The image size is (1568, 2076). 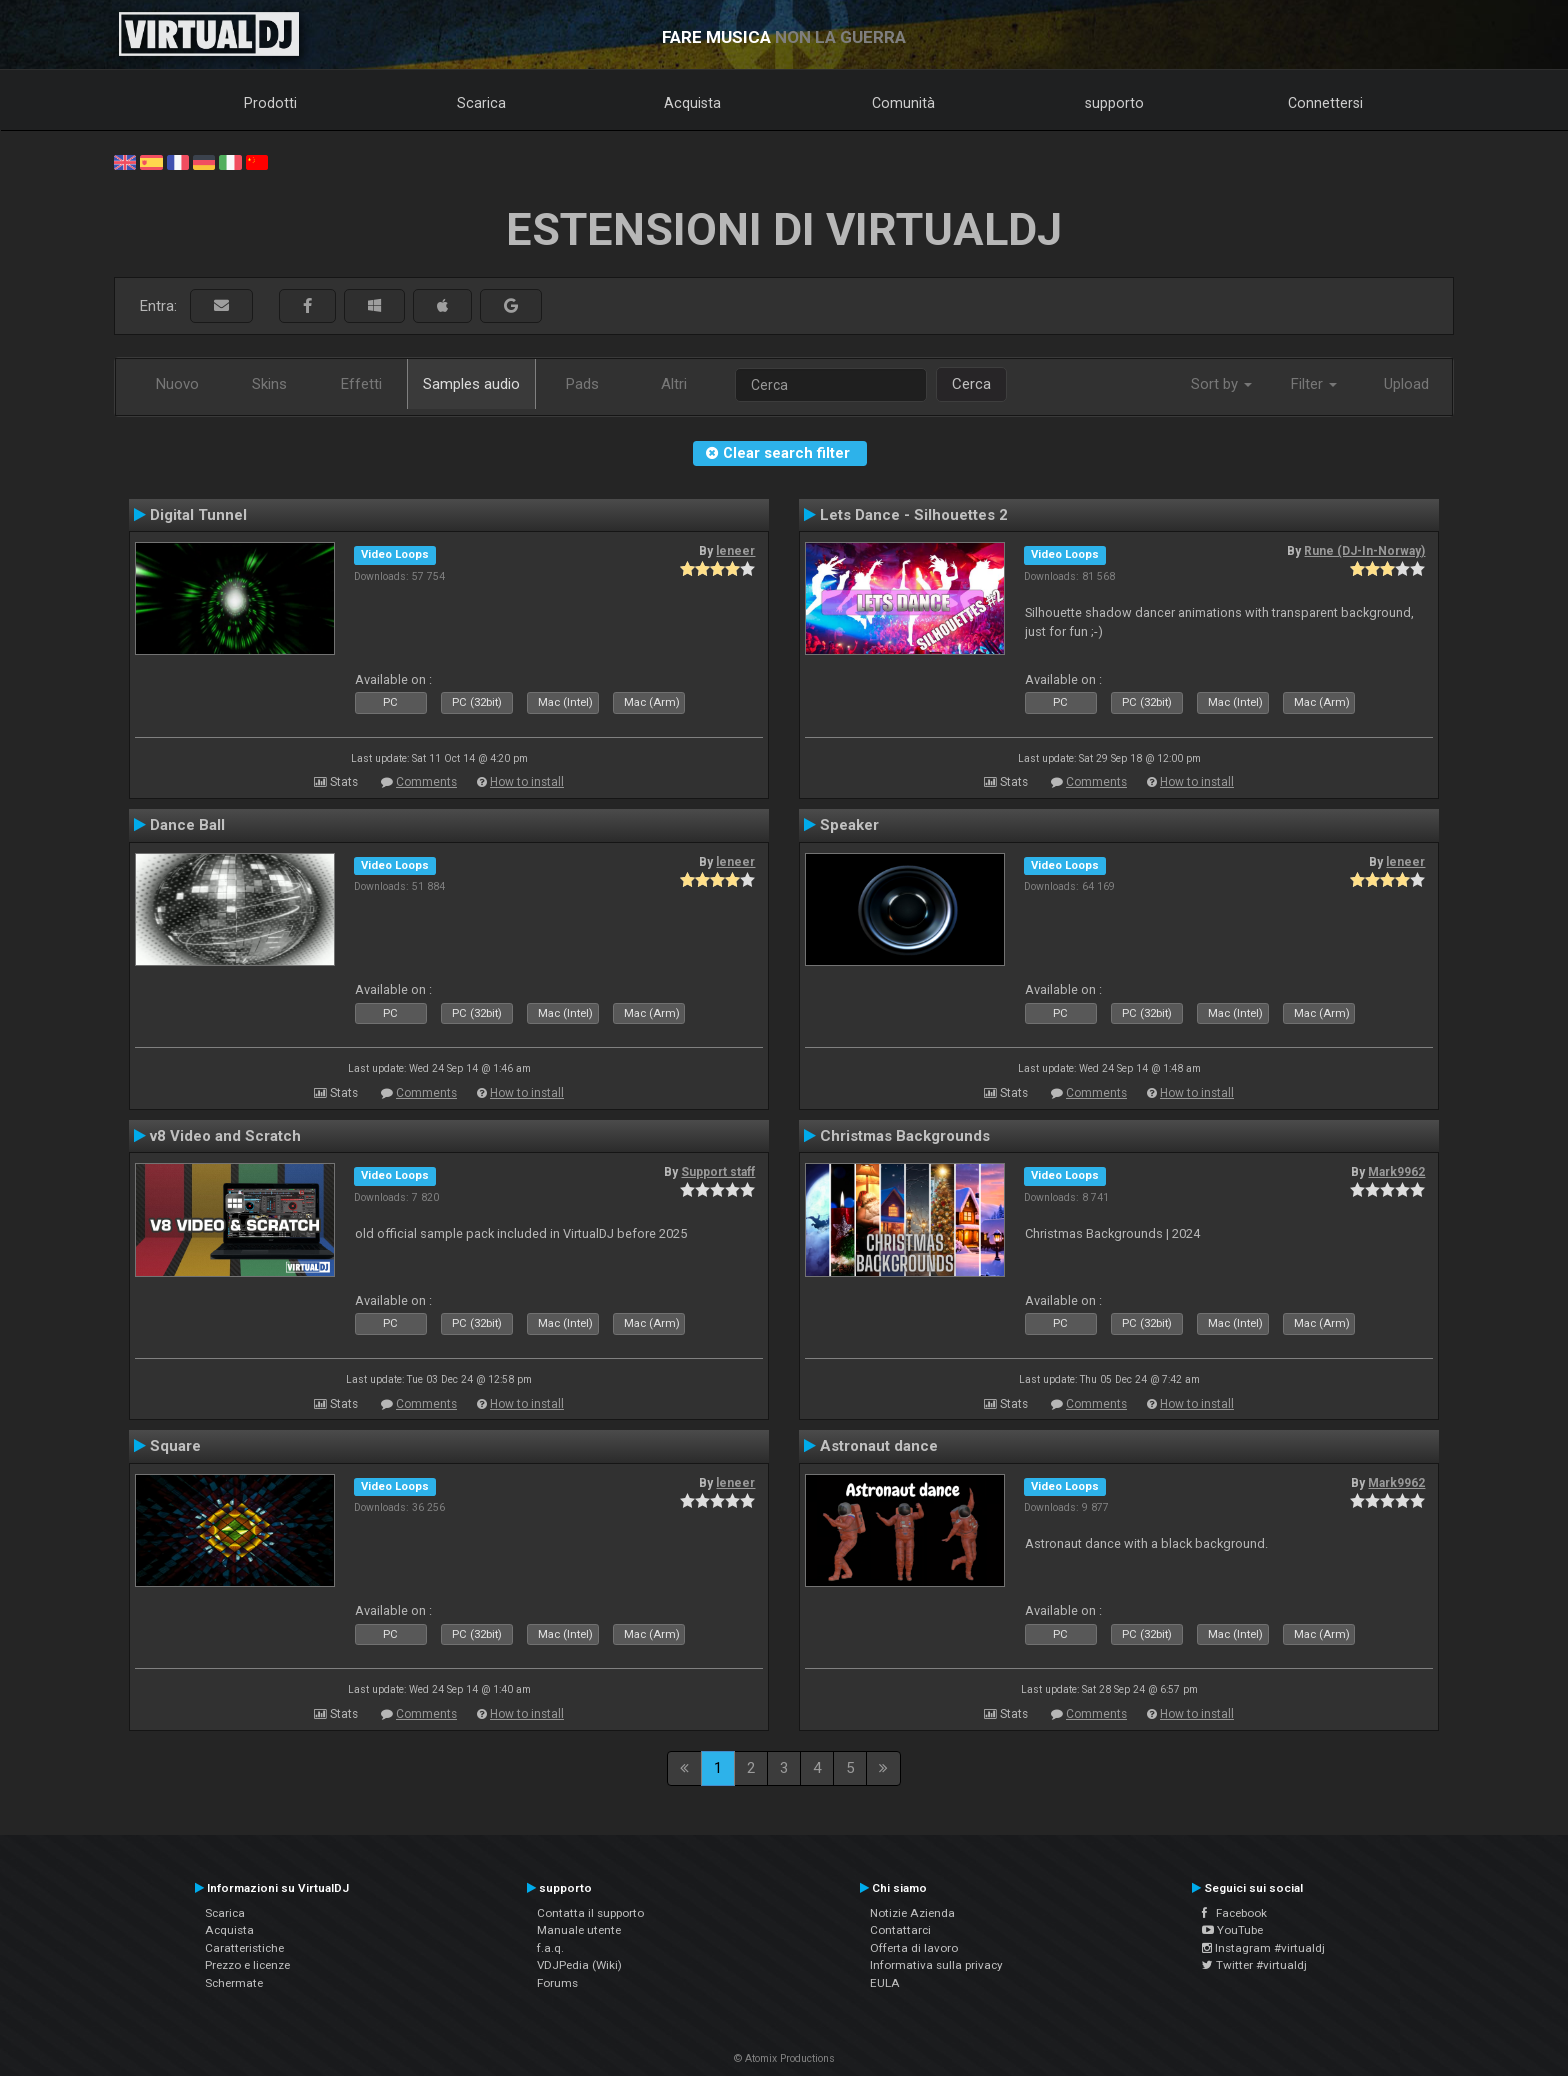 I want to click on YouTube, so click(x=1232, y=1930).